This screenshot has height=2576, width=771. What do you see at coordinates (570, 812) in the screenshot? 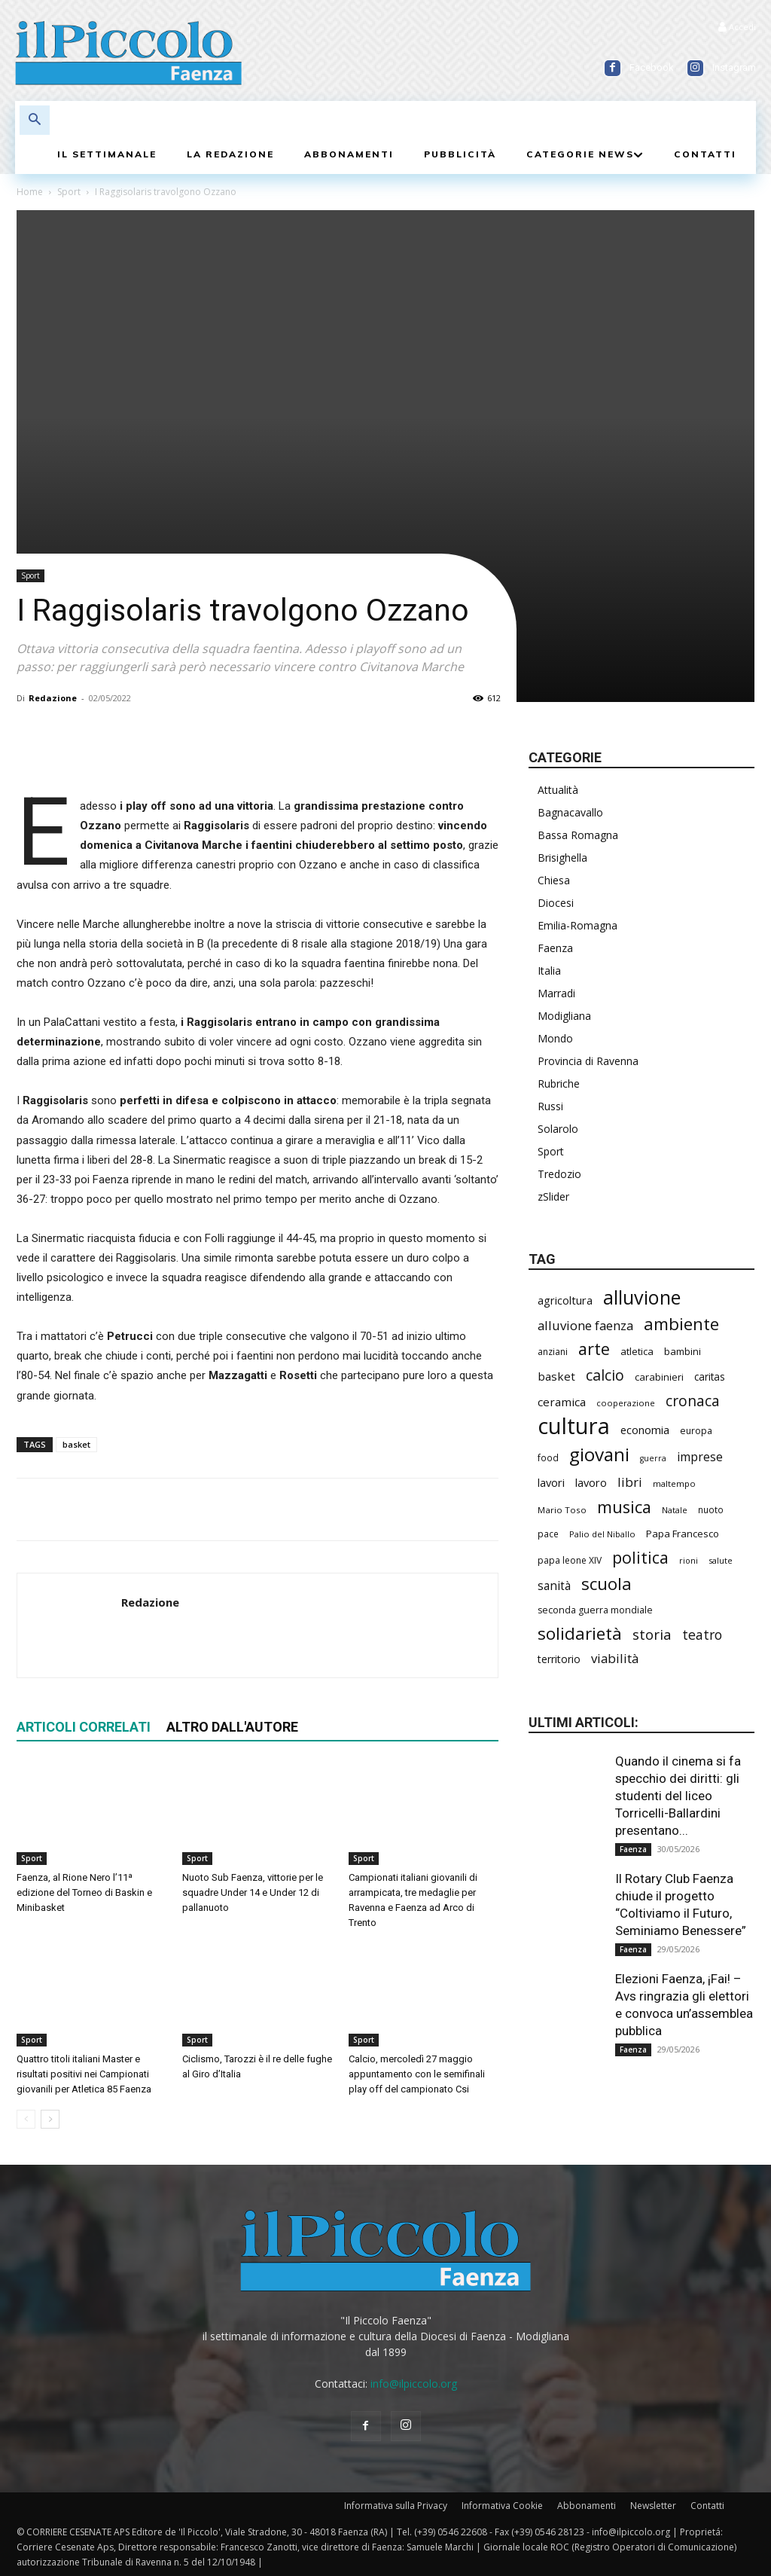
I see `Bagnacavallo` at bounding box center [570, 812].